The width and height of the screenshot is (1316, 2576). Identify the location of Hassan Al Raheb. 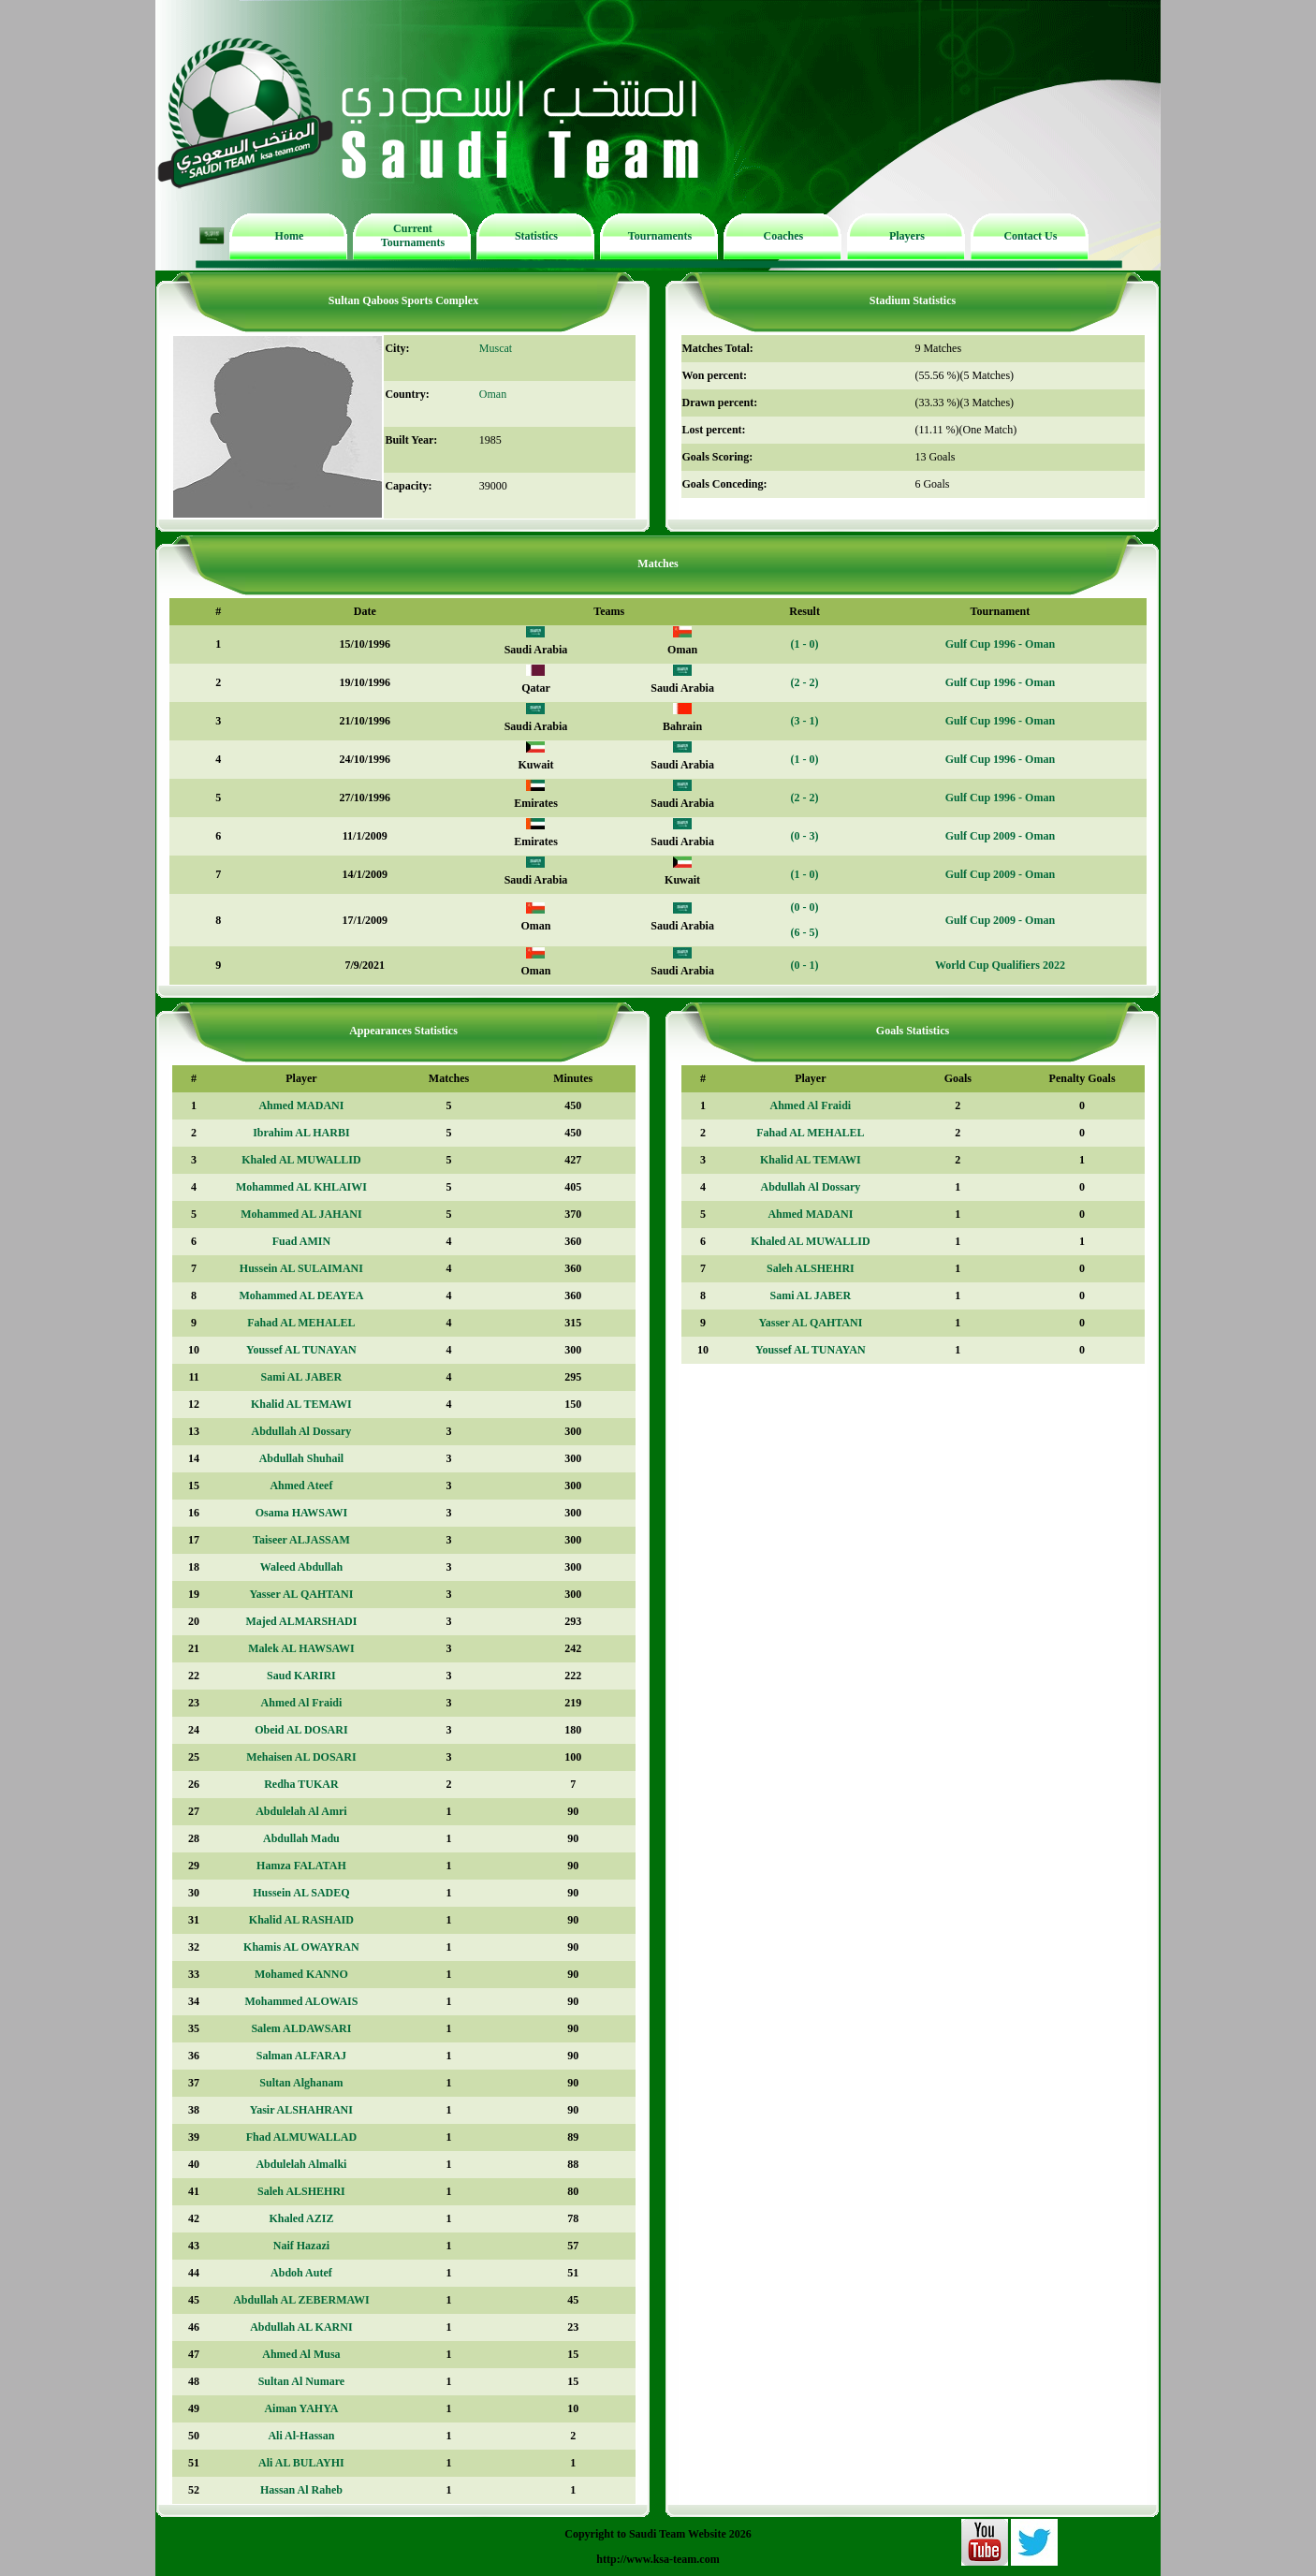
(301, 2489).